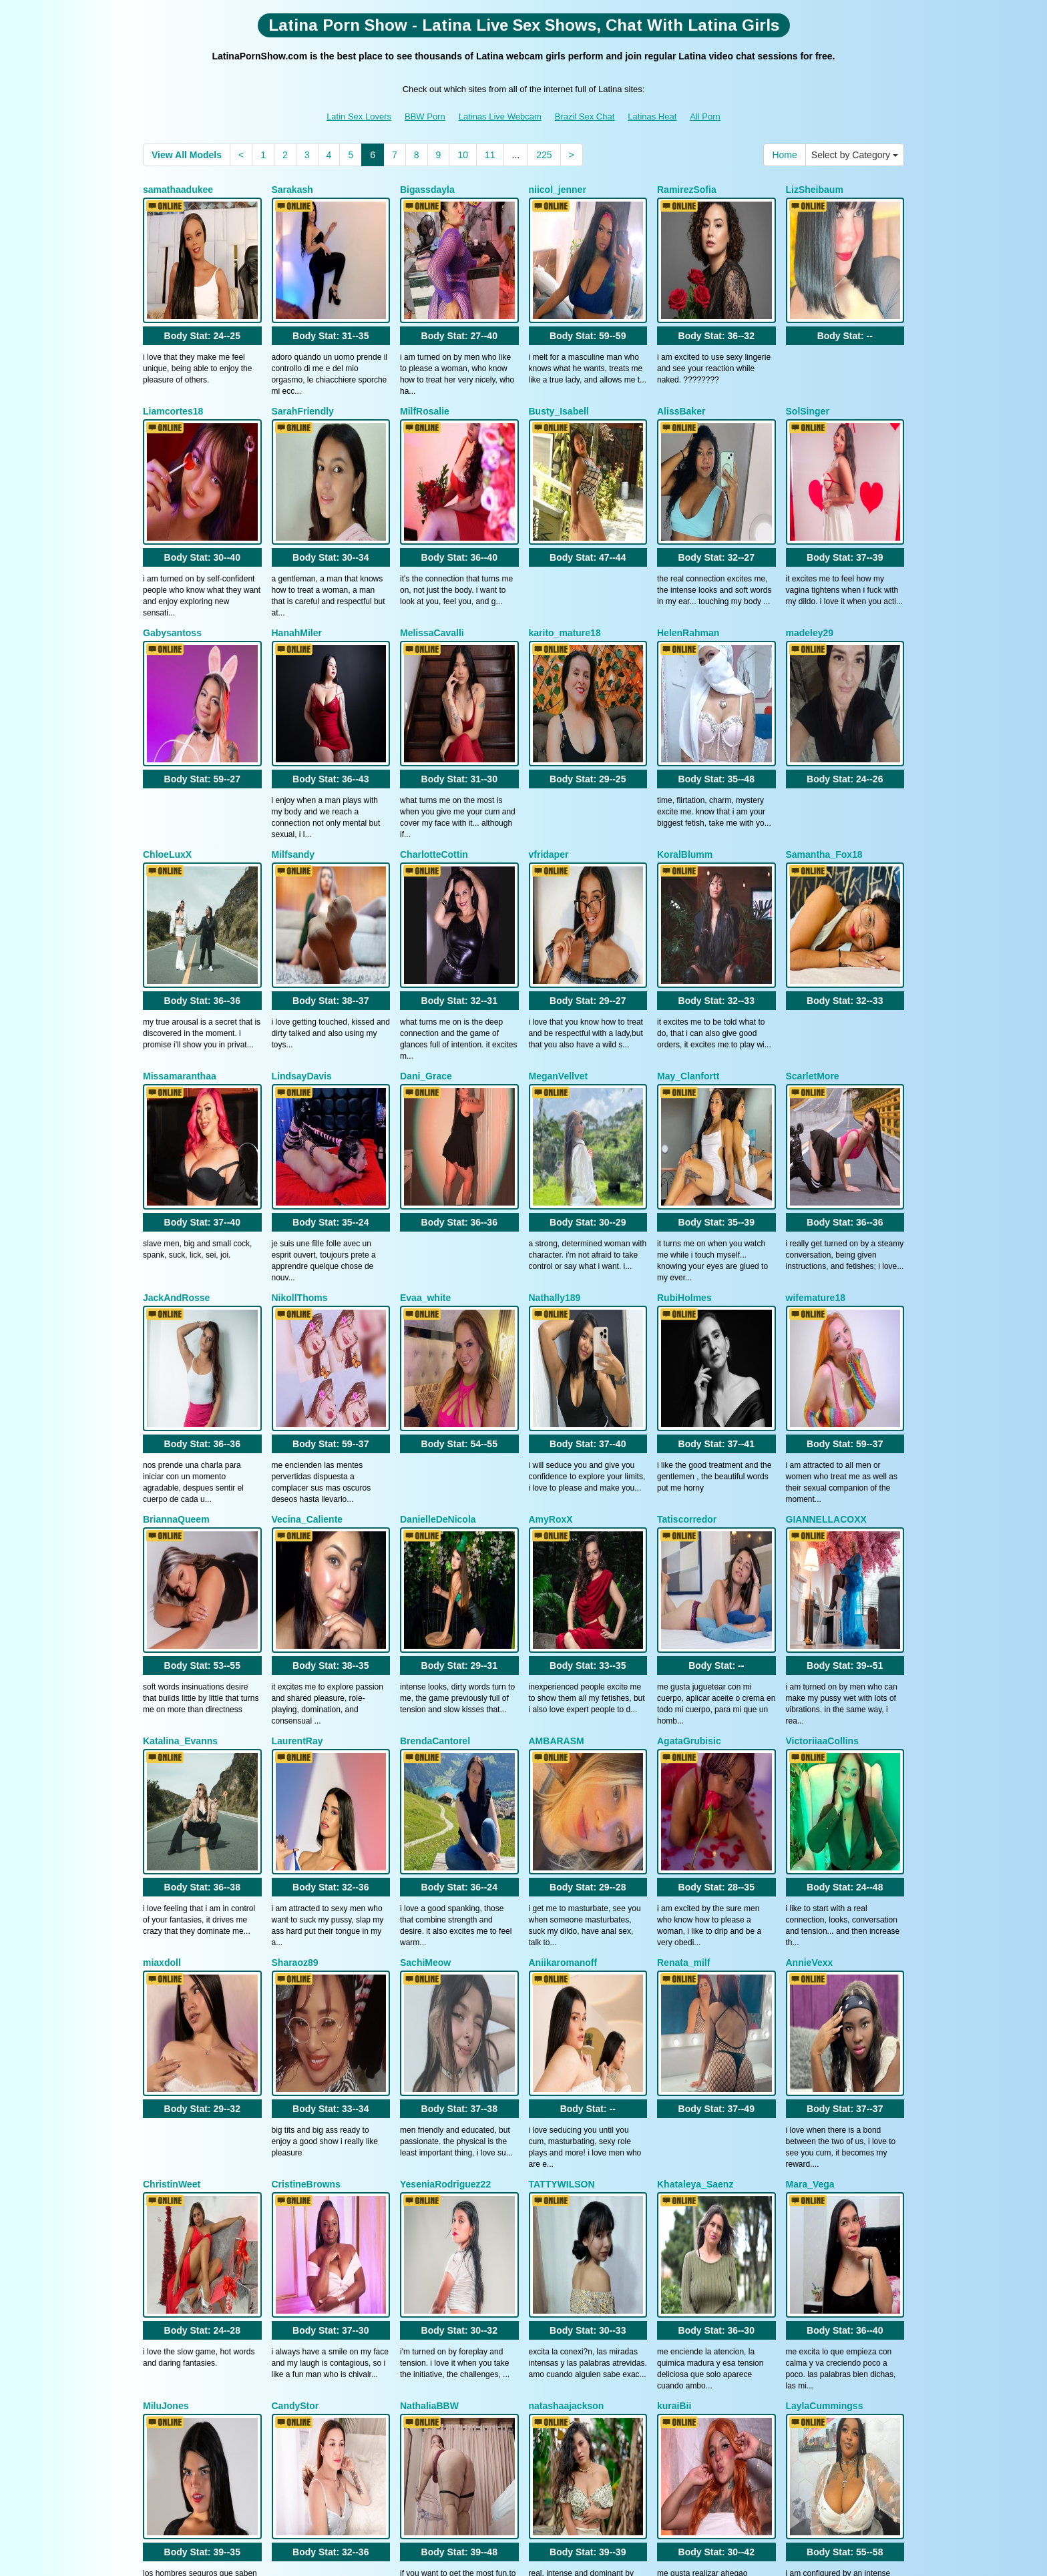  What do you see at coordinates (824, 740) in the screenshot?
I see `Samantha_Fox18` at bounding box center [824, 740].